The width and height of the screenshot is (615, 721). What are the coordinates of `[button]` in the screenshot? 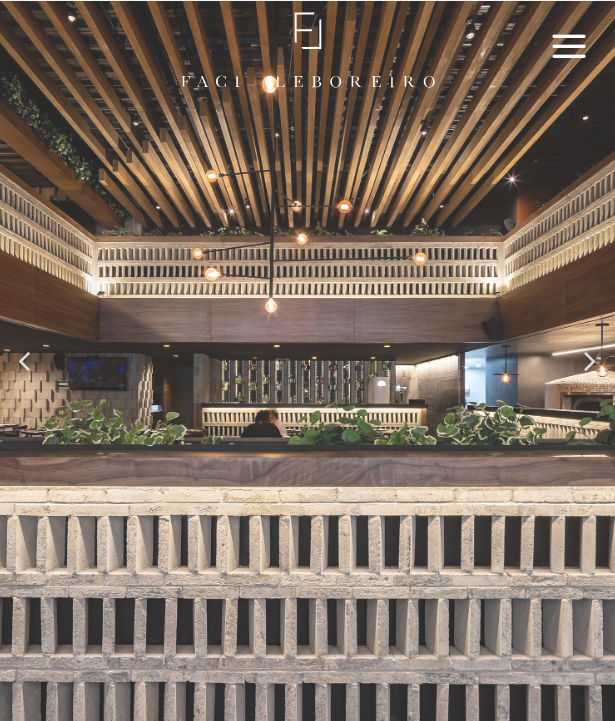 It's located at (26, 362).